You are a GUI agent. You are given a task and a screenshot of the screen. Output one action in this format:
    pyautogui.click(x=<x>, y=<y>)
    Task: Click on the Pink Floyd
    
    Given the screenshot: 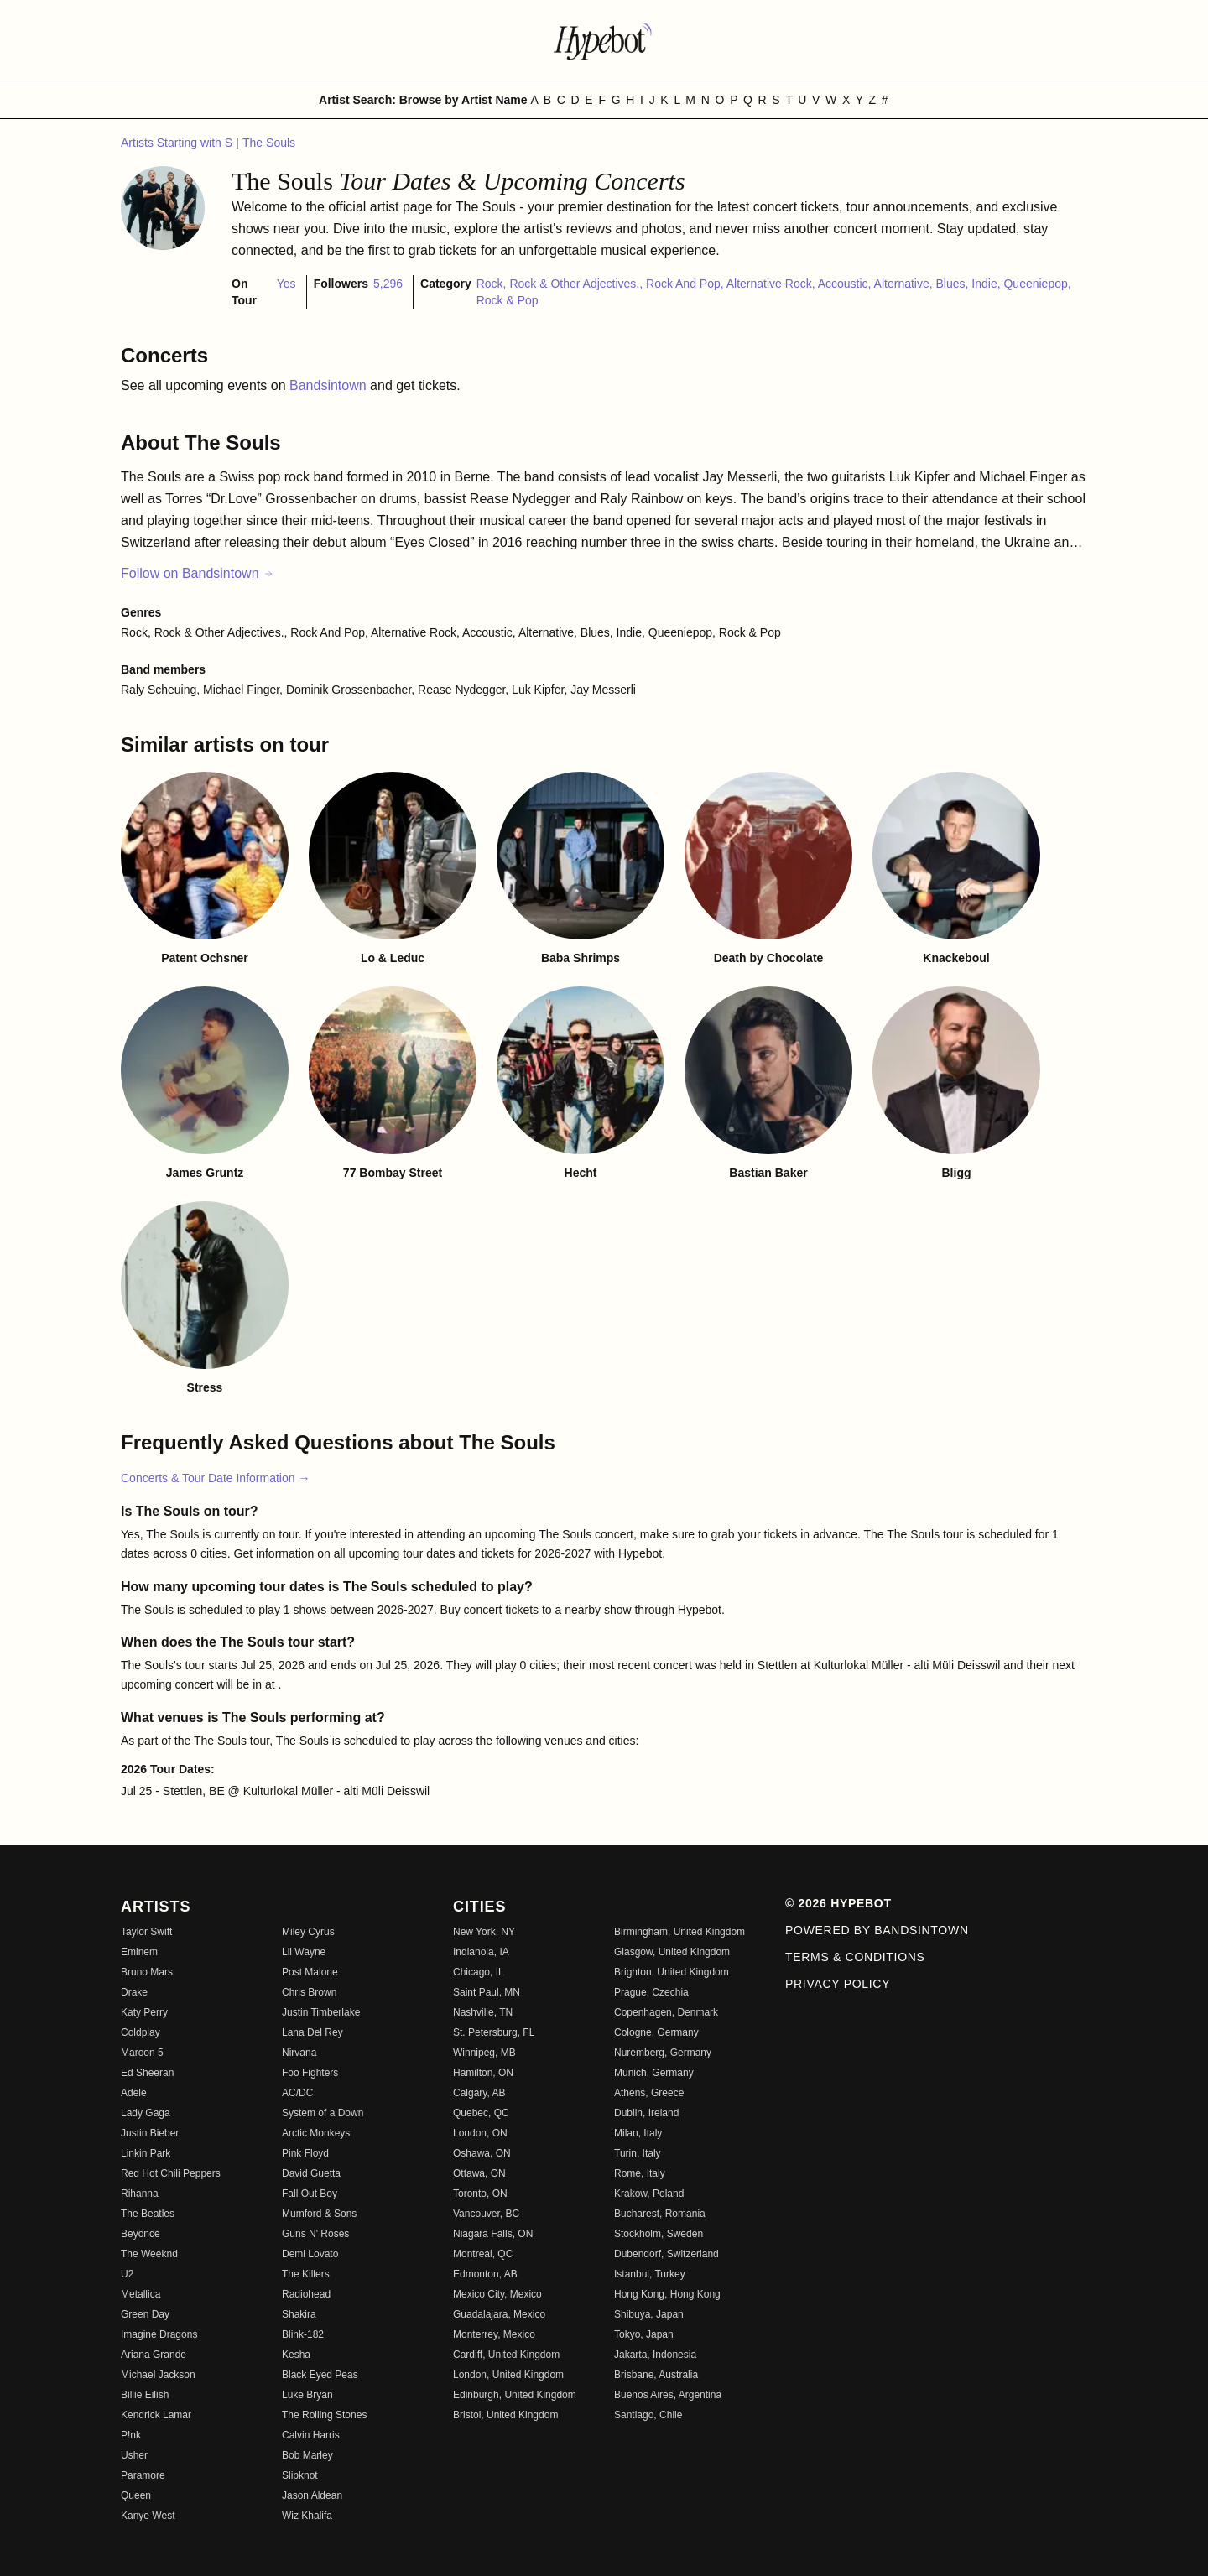 What is the action you would take?
    pyautogui.click(x=305, y=2153)
    